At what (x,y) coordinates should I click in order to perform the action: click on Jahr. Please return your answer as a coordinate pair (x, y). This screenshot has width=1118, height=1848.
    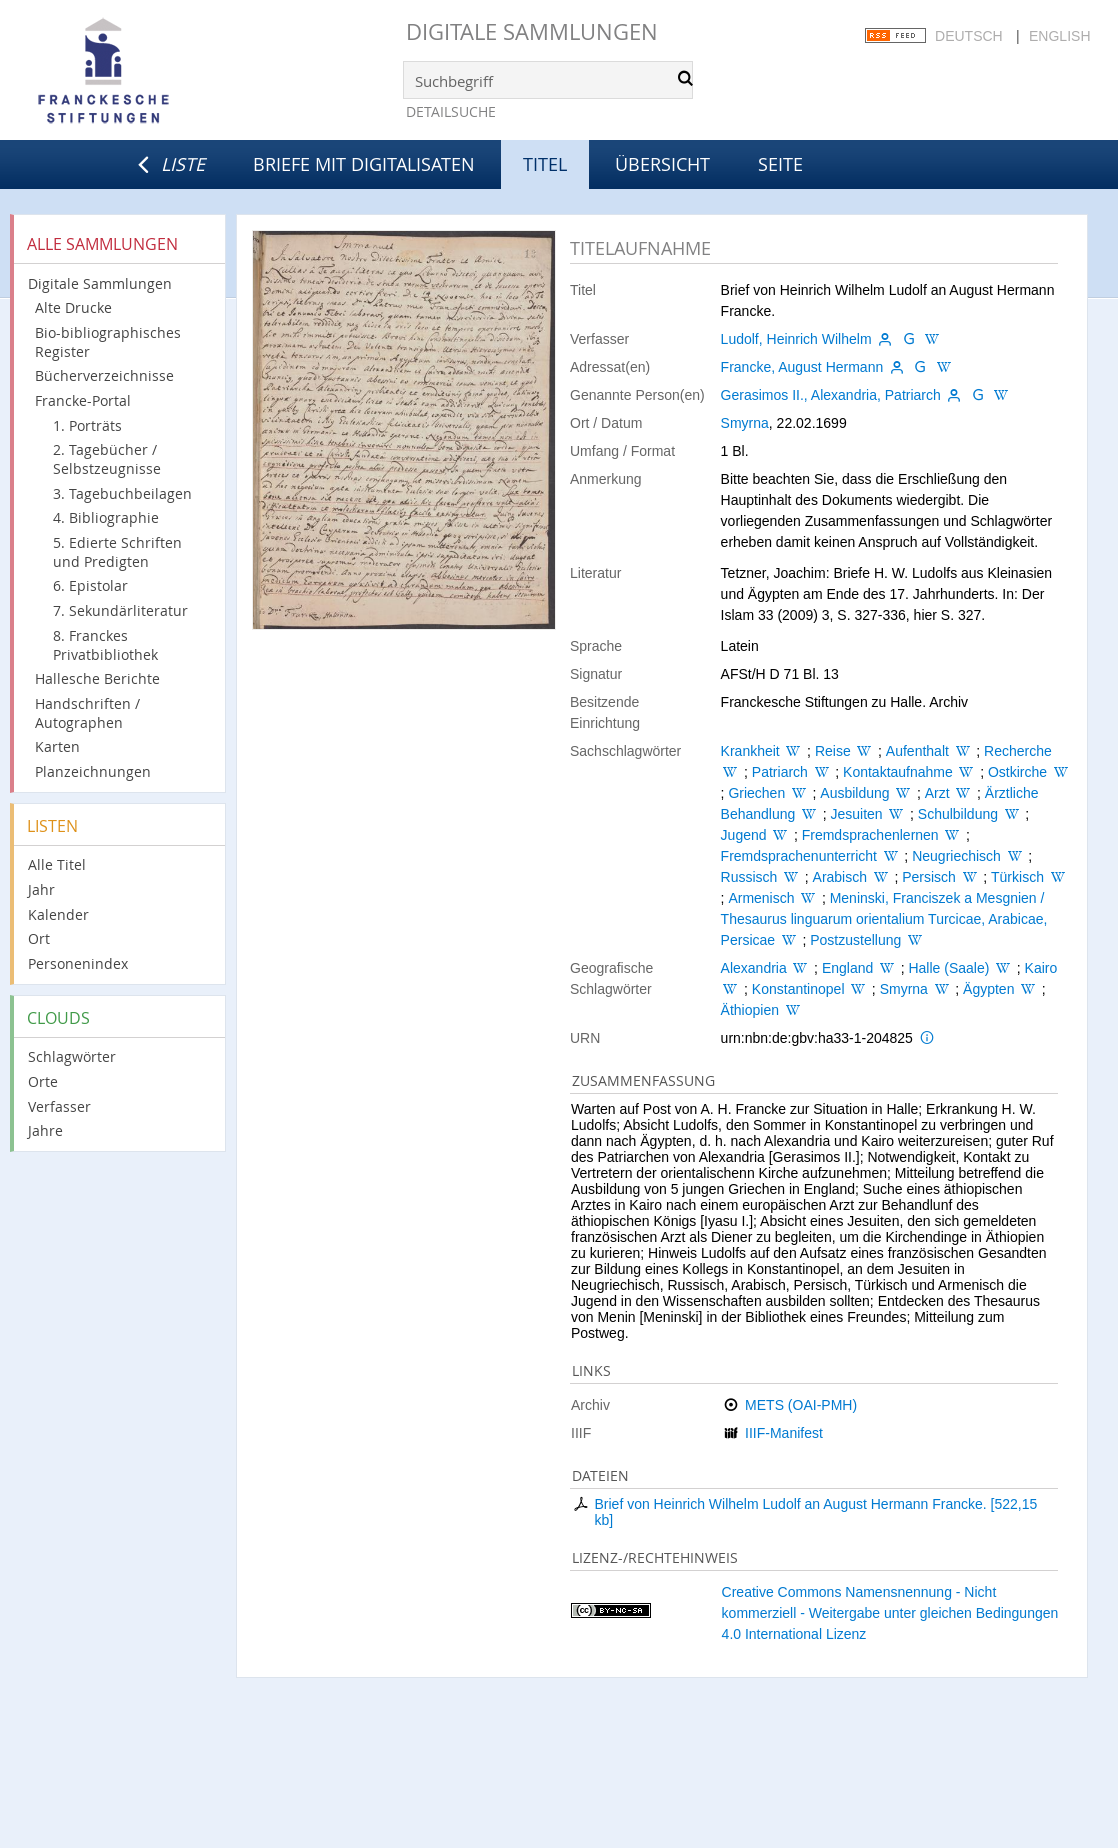
    Looking at the image, I should click on (41, 889).